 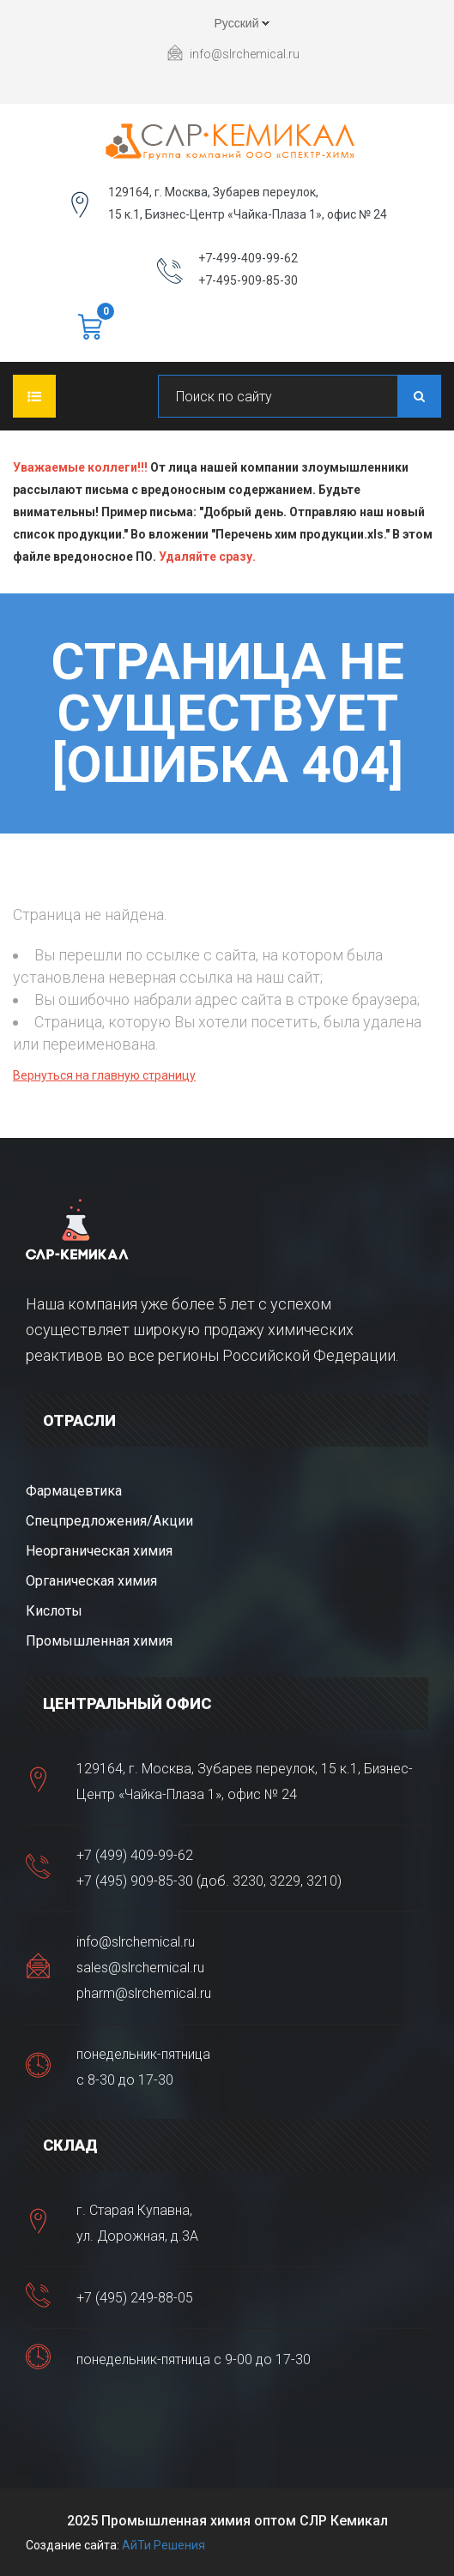 I want to click on Неорганическая химия, so click(x=99, y=1551).